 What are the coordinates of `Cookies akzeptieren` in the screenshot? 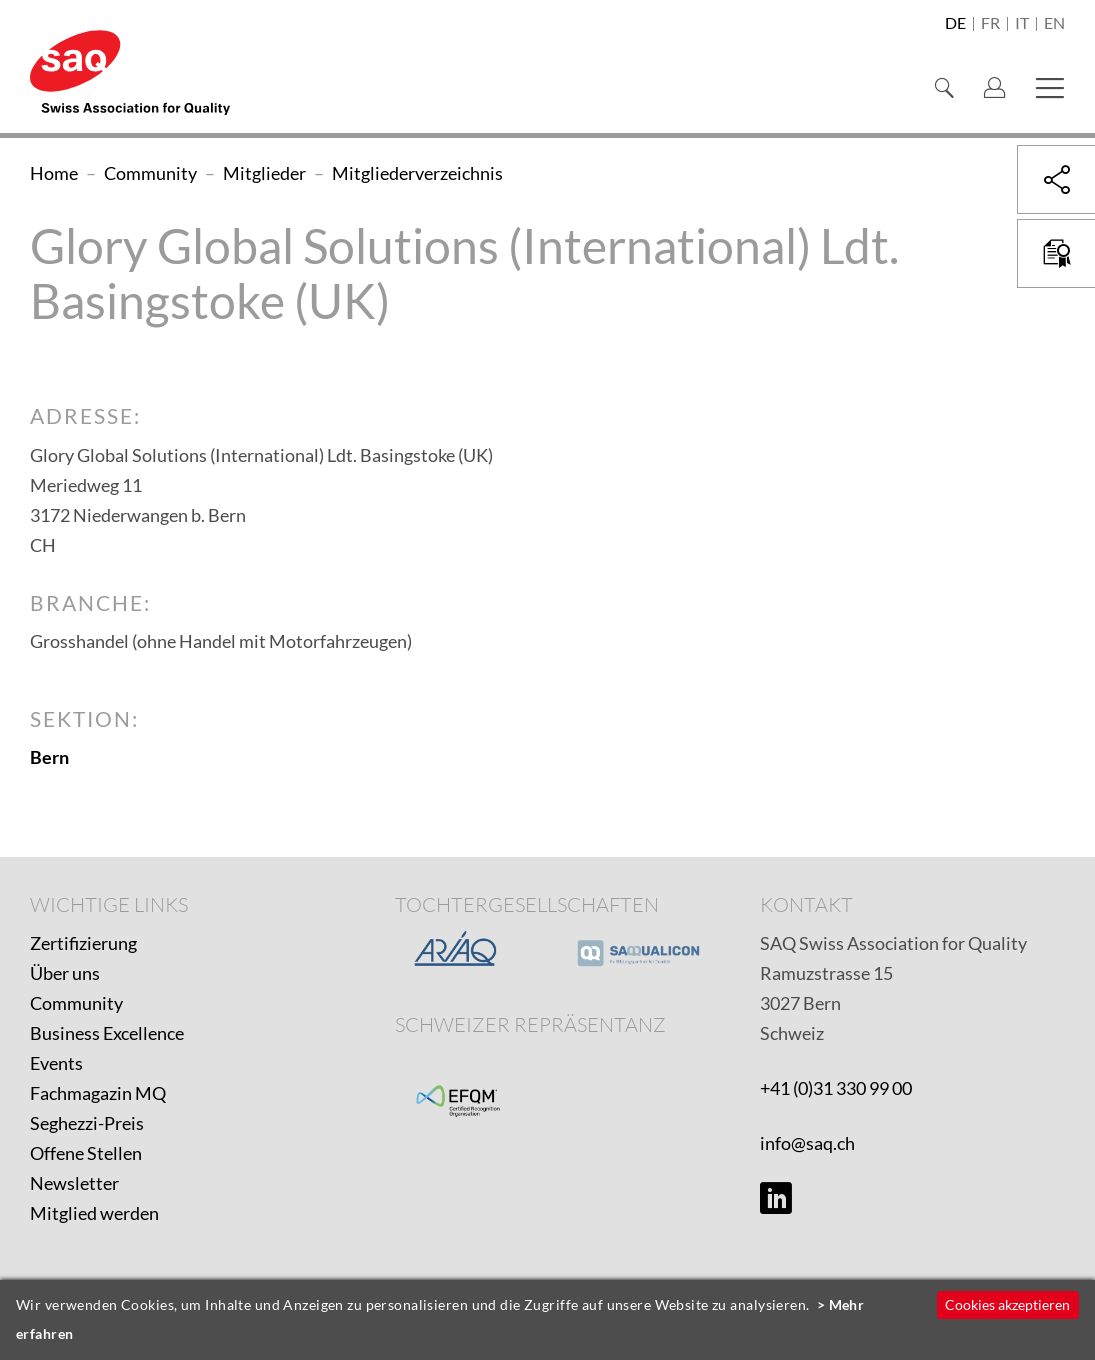 It's located at (1007, 1304).